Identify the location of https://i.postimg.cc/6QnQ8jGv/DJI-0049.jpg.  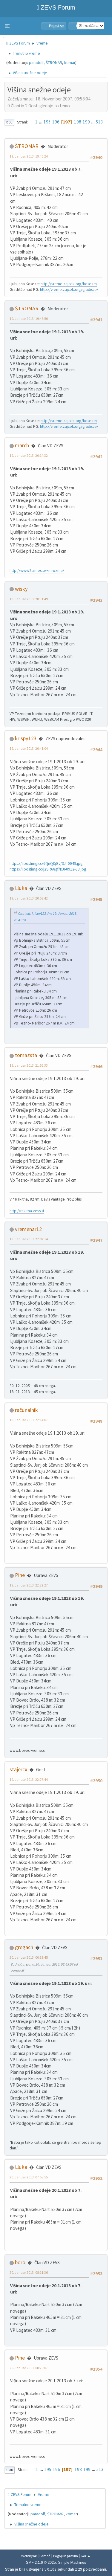
(46, 863).